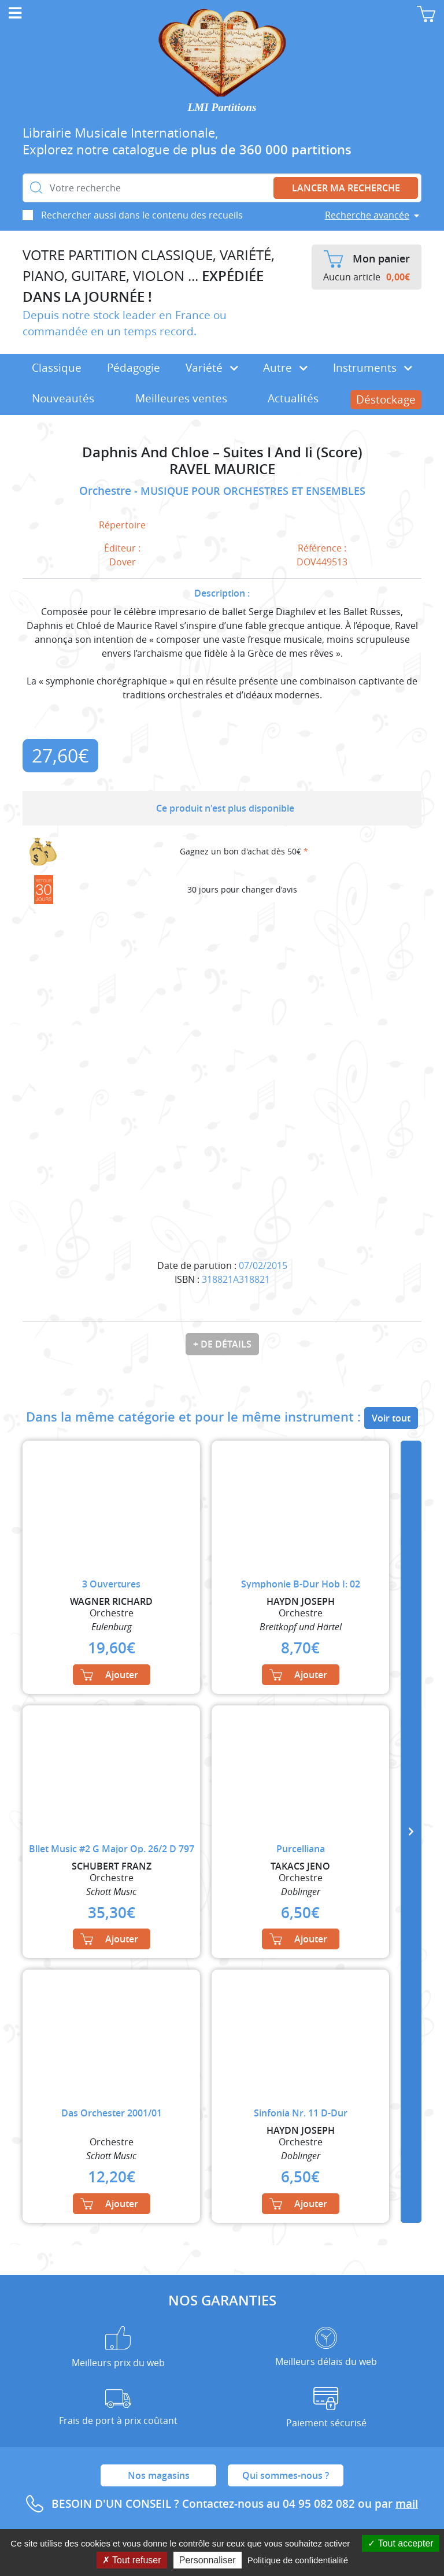  Describe the element at coordinates (386, 399) in the screenshot. I see `Déstockage` at that location.